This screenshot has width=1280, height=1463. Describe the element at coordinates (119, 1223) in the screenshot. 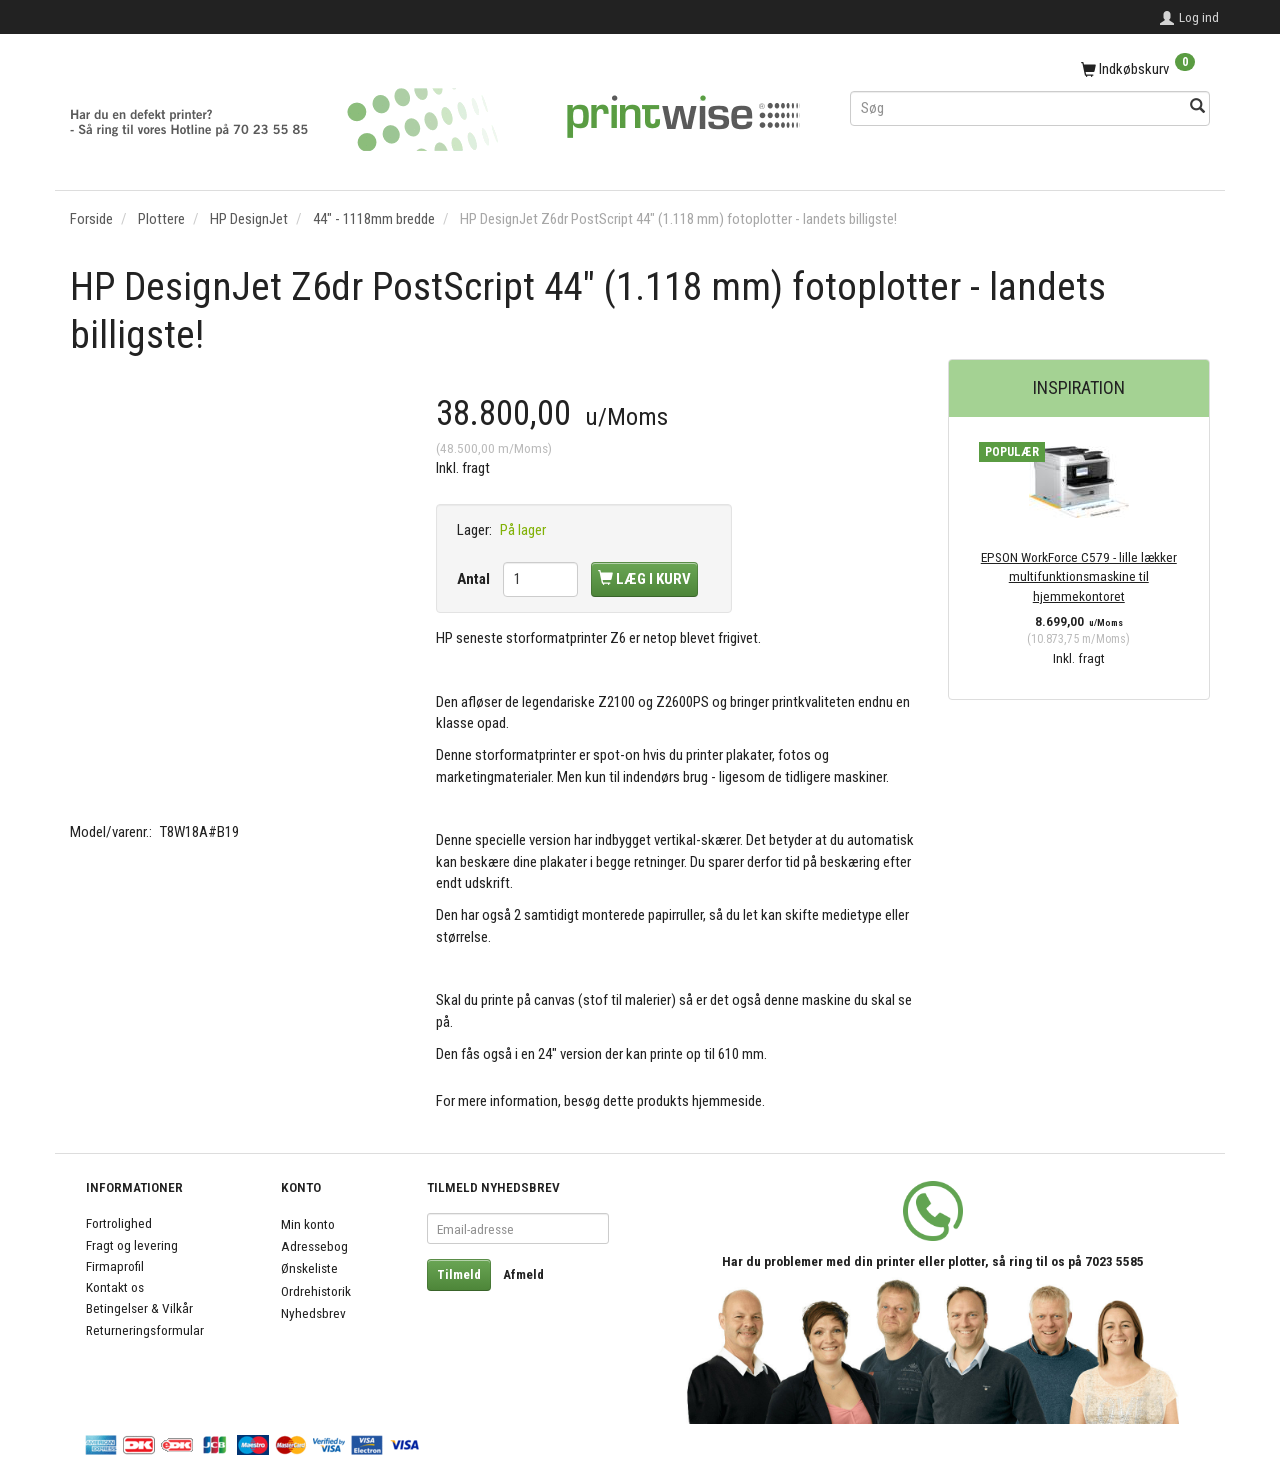

I see `Fortrolighed` at that location.